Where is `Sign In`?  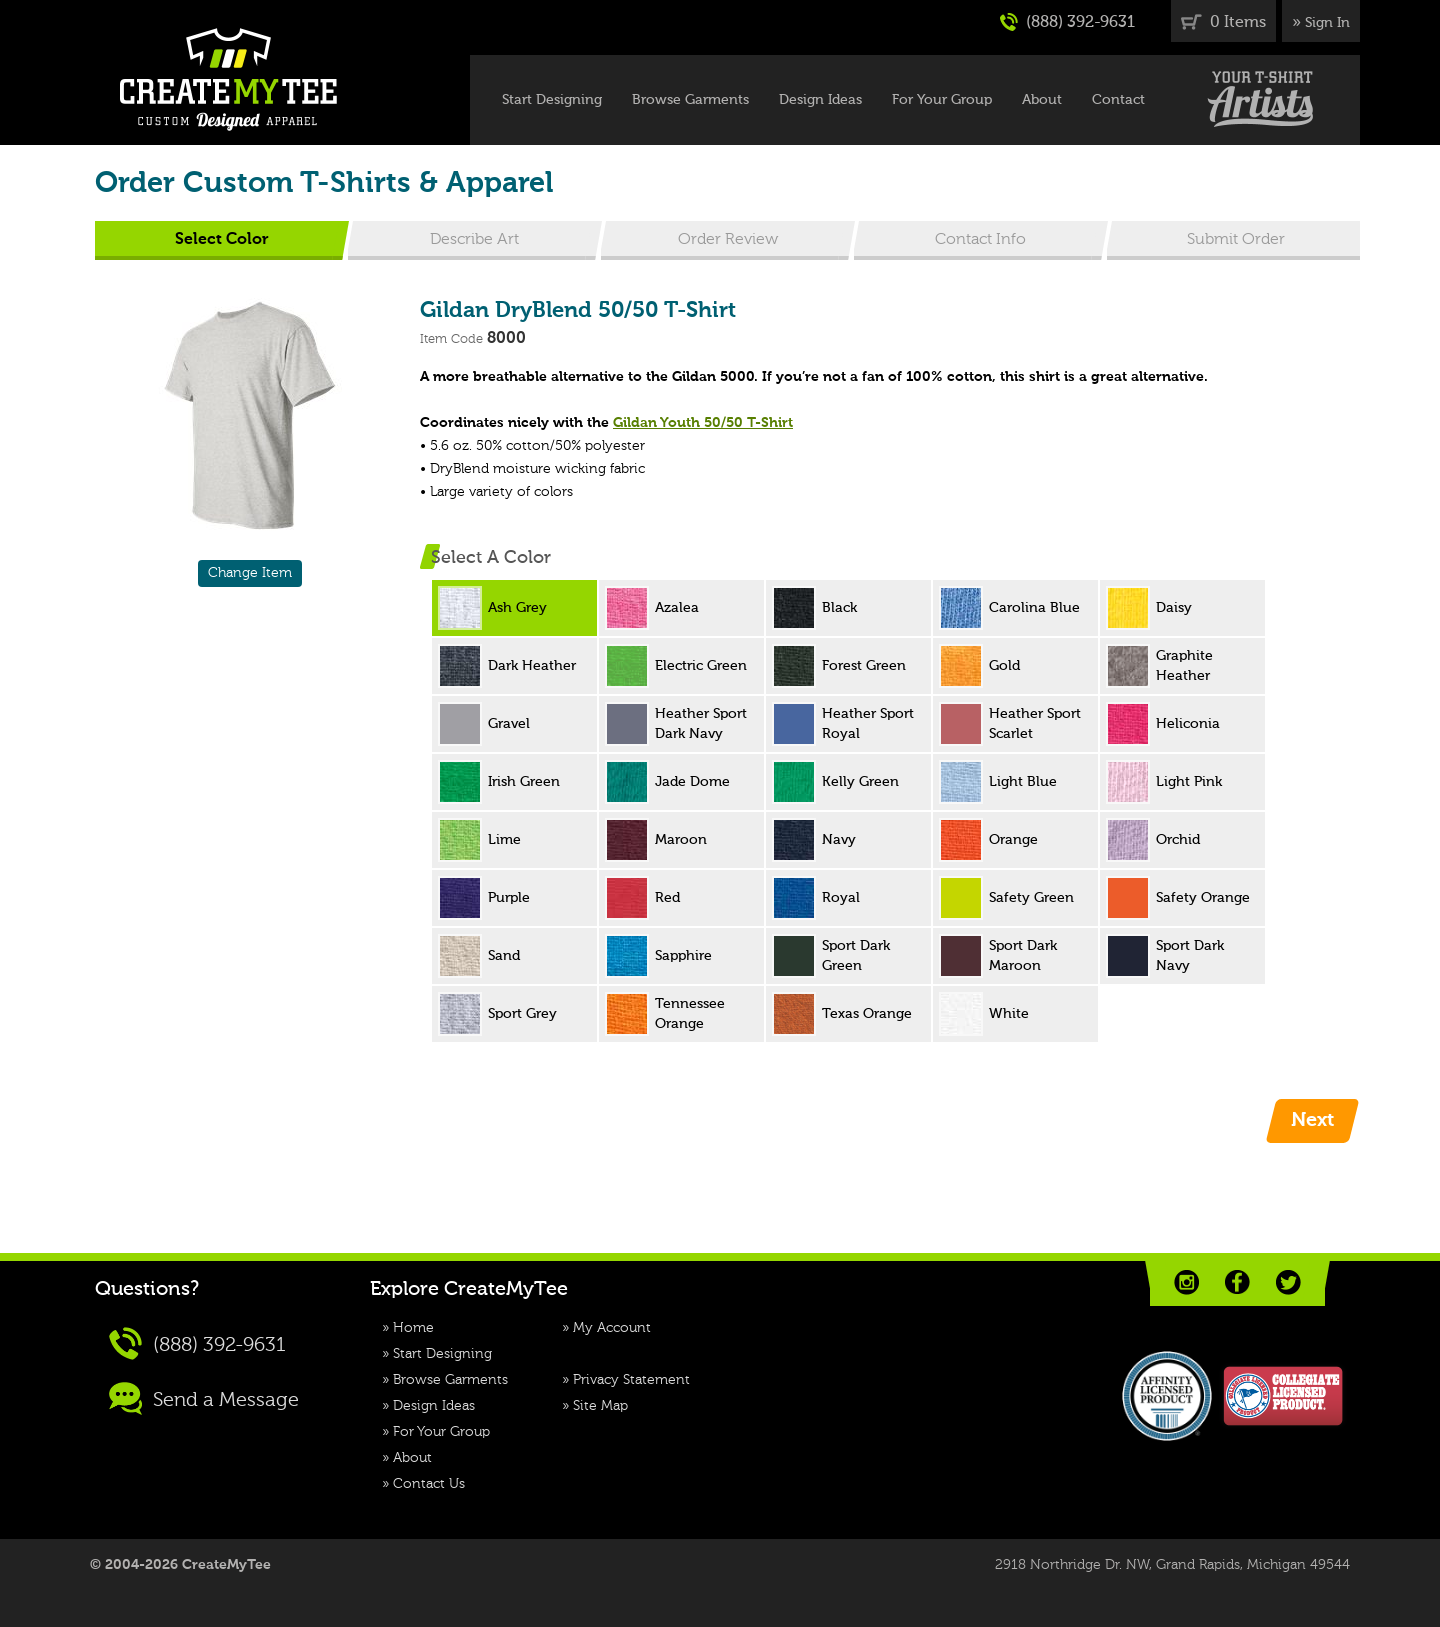 Sign In is located at coordinates (1327, 23).